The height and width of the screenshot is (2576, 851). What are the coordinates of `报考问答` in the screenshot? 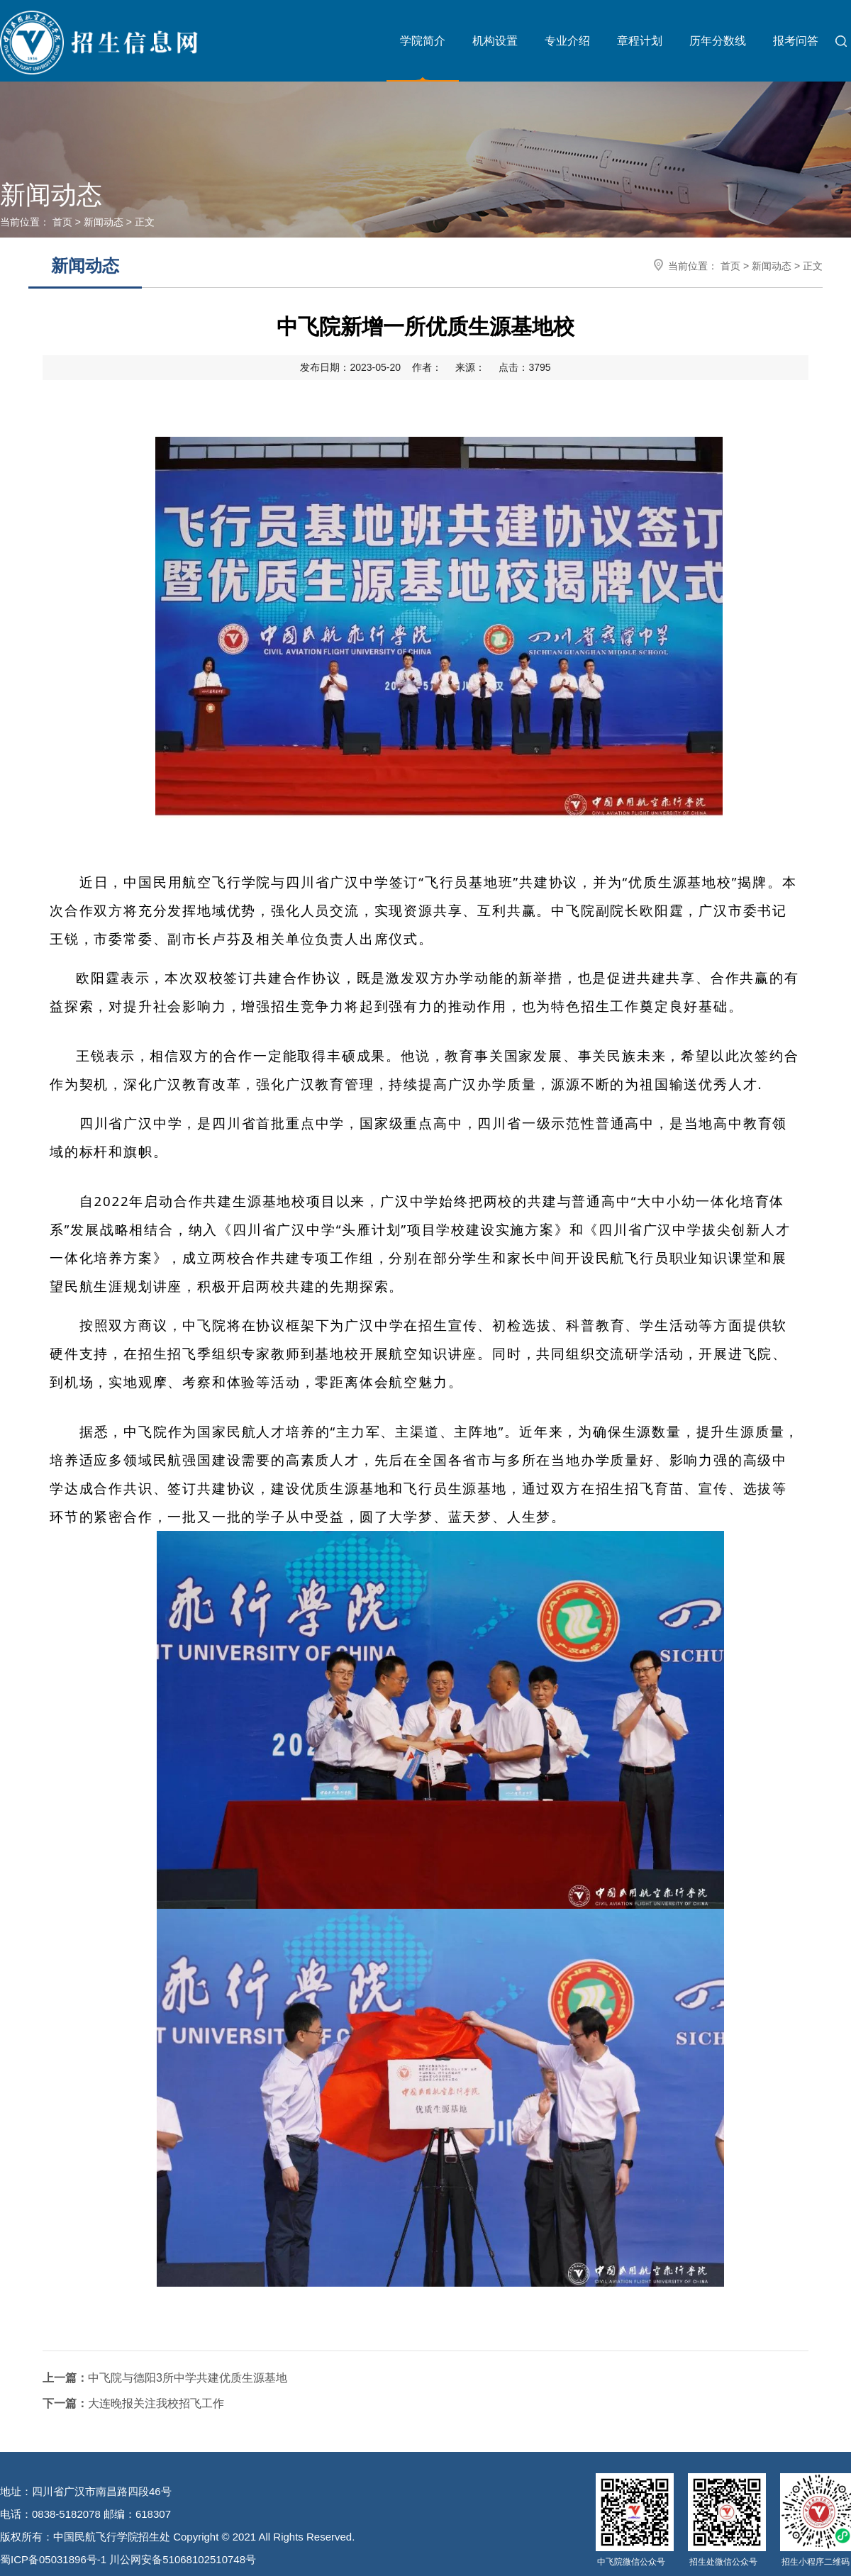 It's located at (795, 41).